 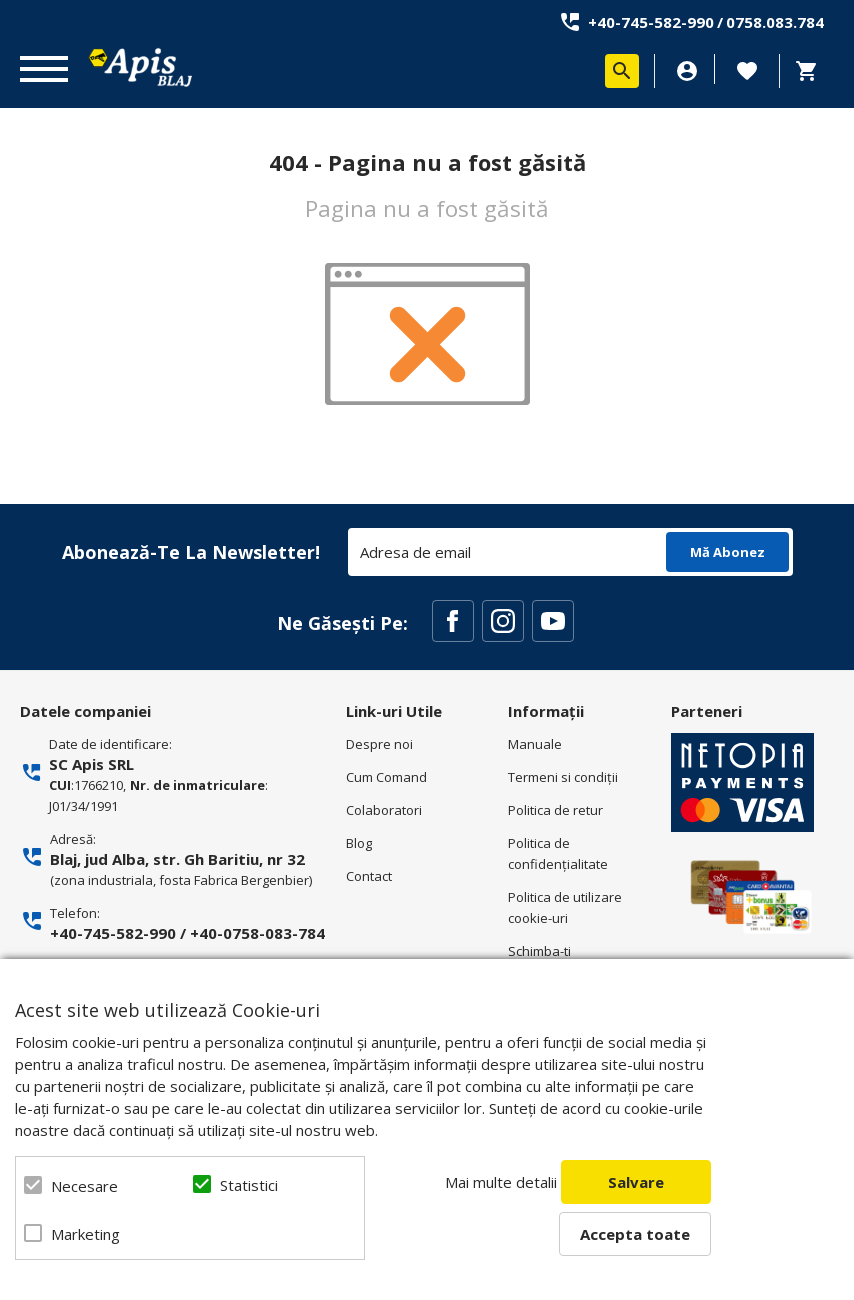 I want to click on Politica de retur, so click(x=555, y=810).